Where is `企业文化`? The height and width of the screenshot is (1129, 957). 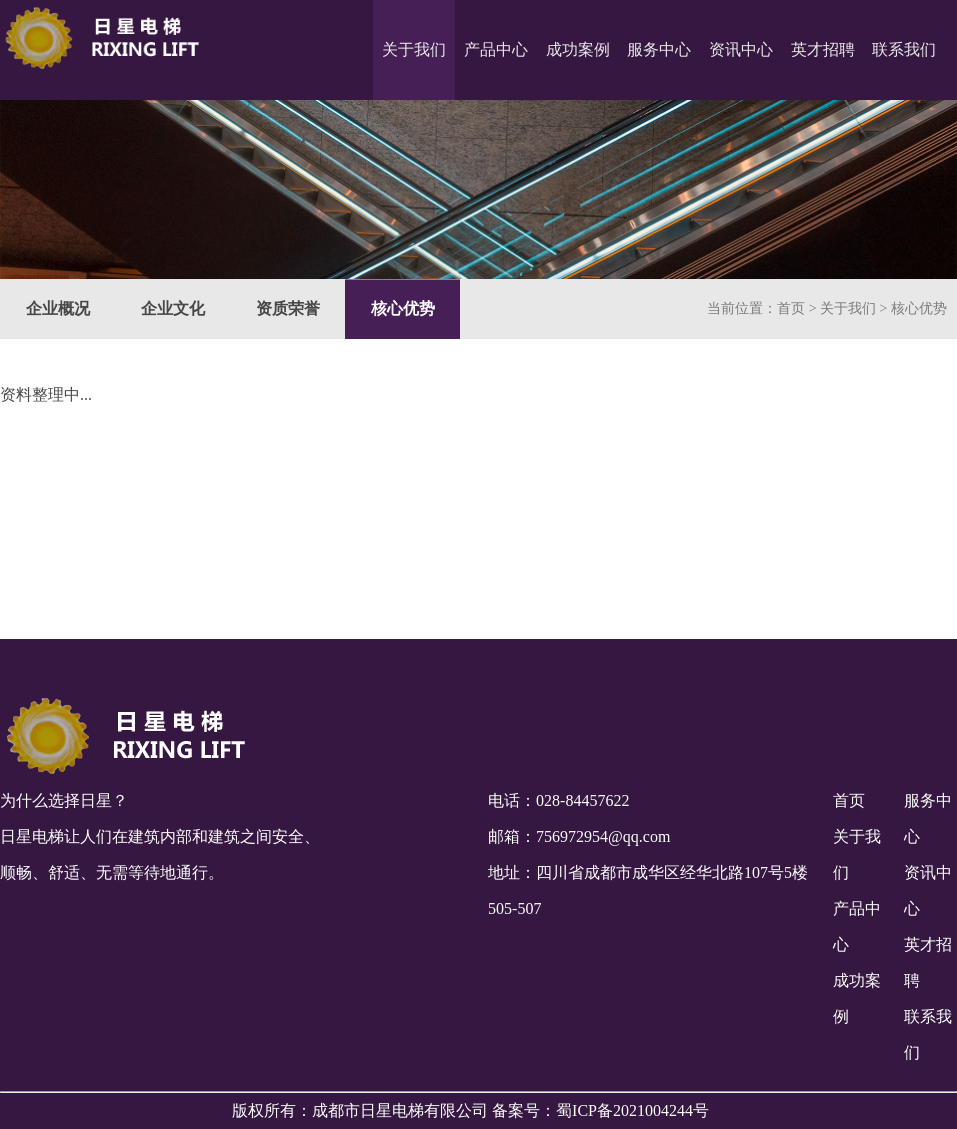 企业文化 is located at coordinates (173, 310).